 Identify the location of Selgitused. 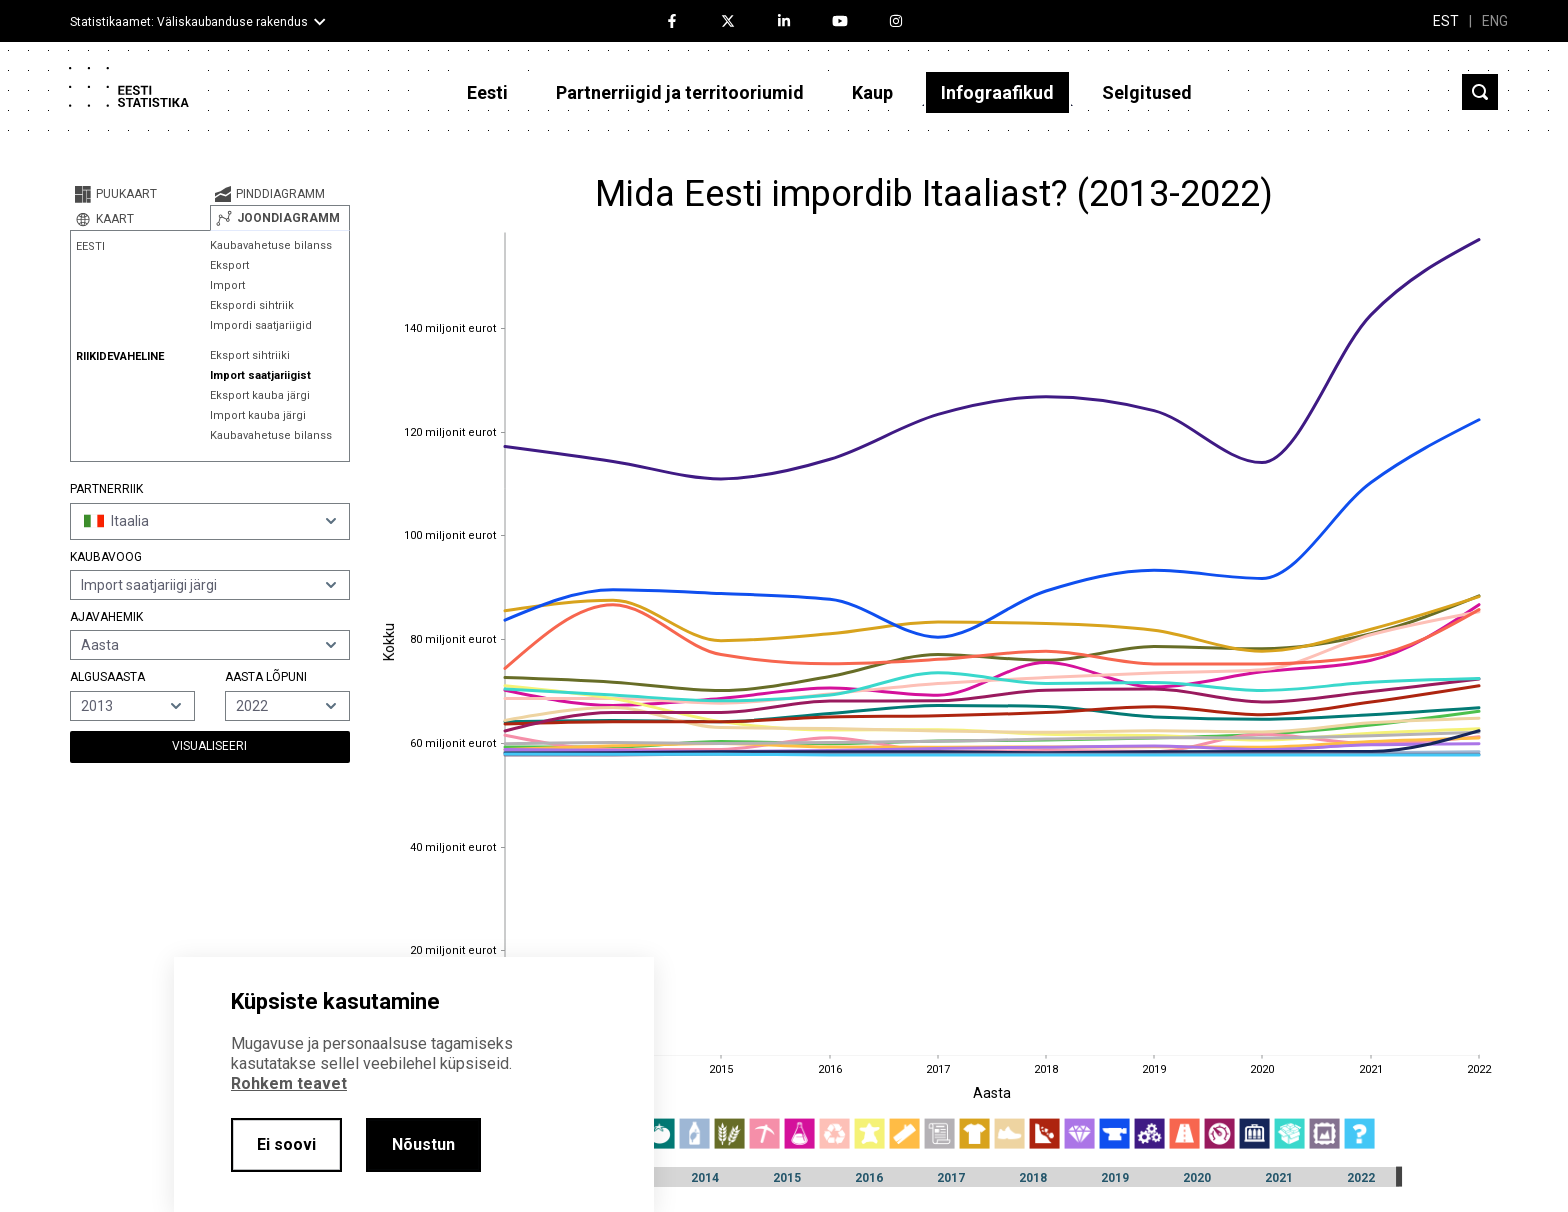
(1147, 92).